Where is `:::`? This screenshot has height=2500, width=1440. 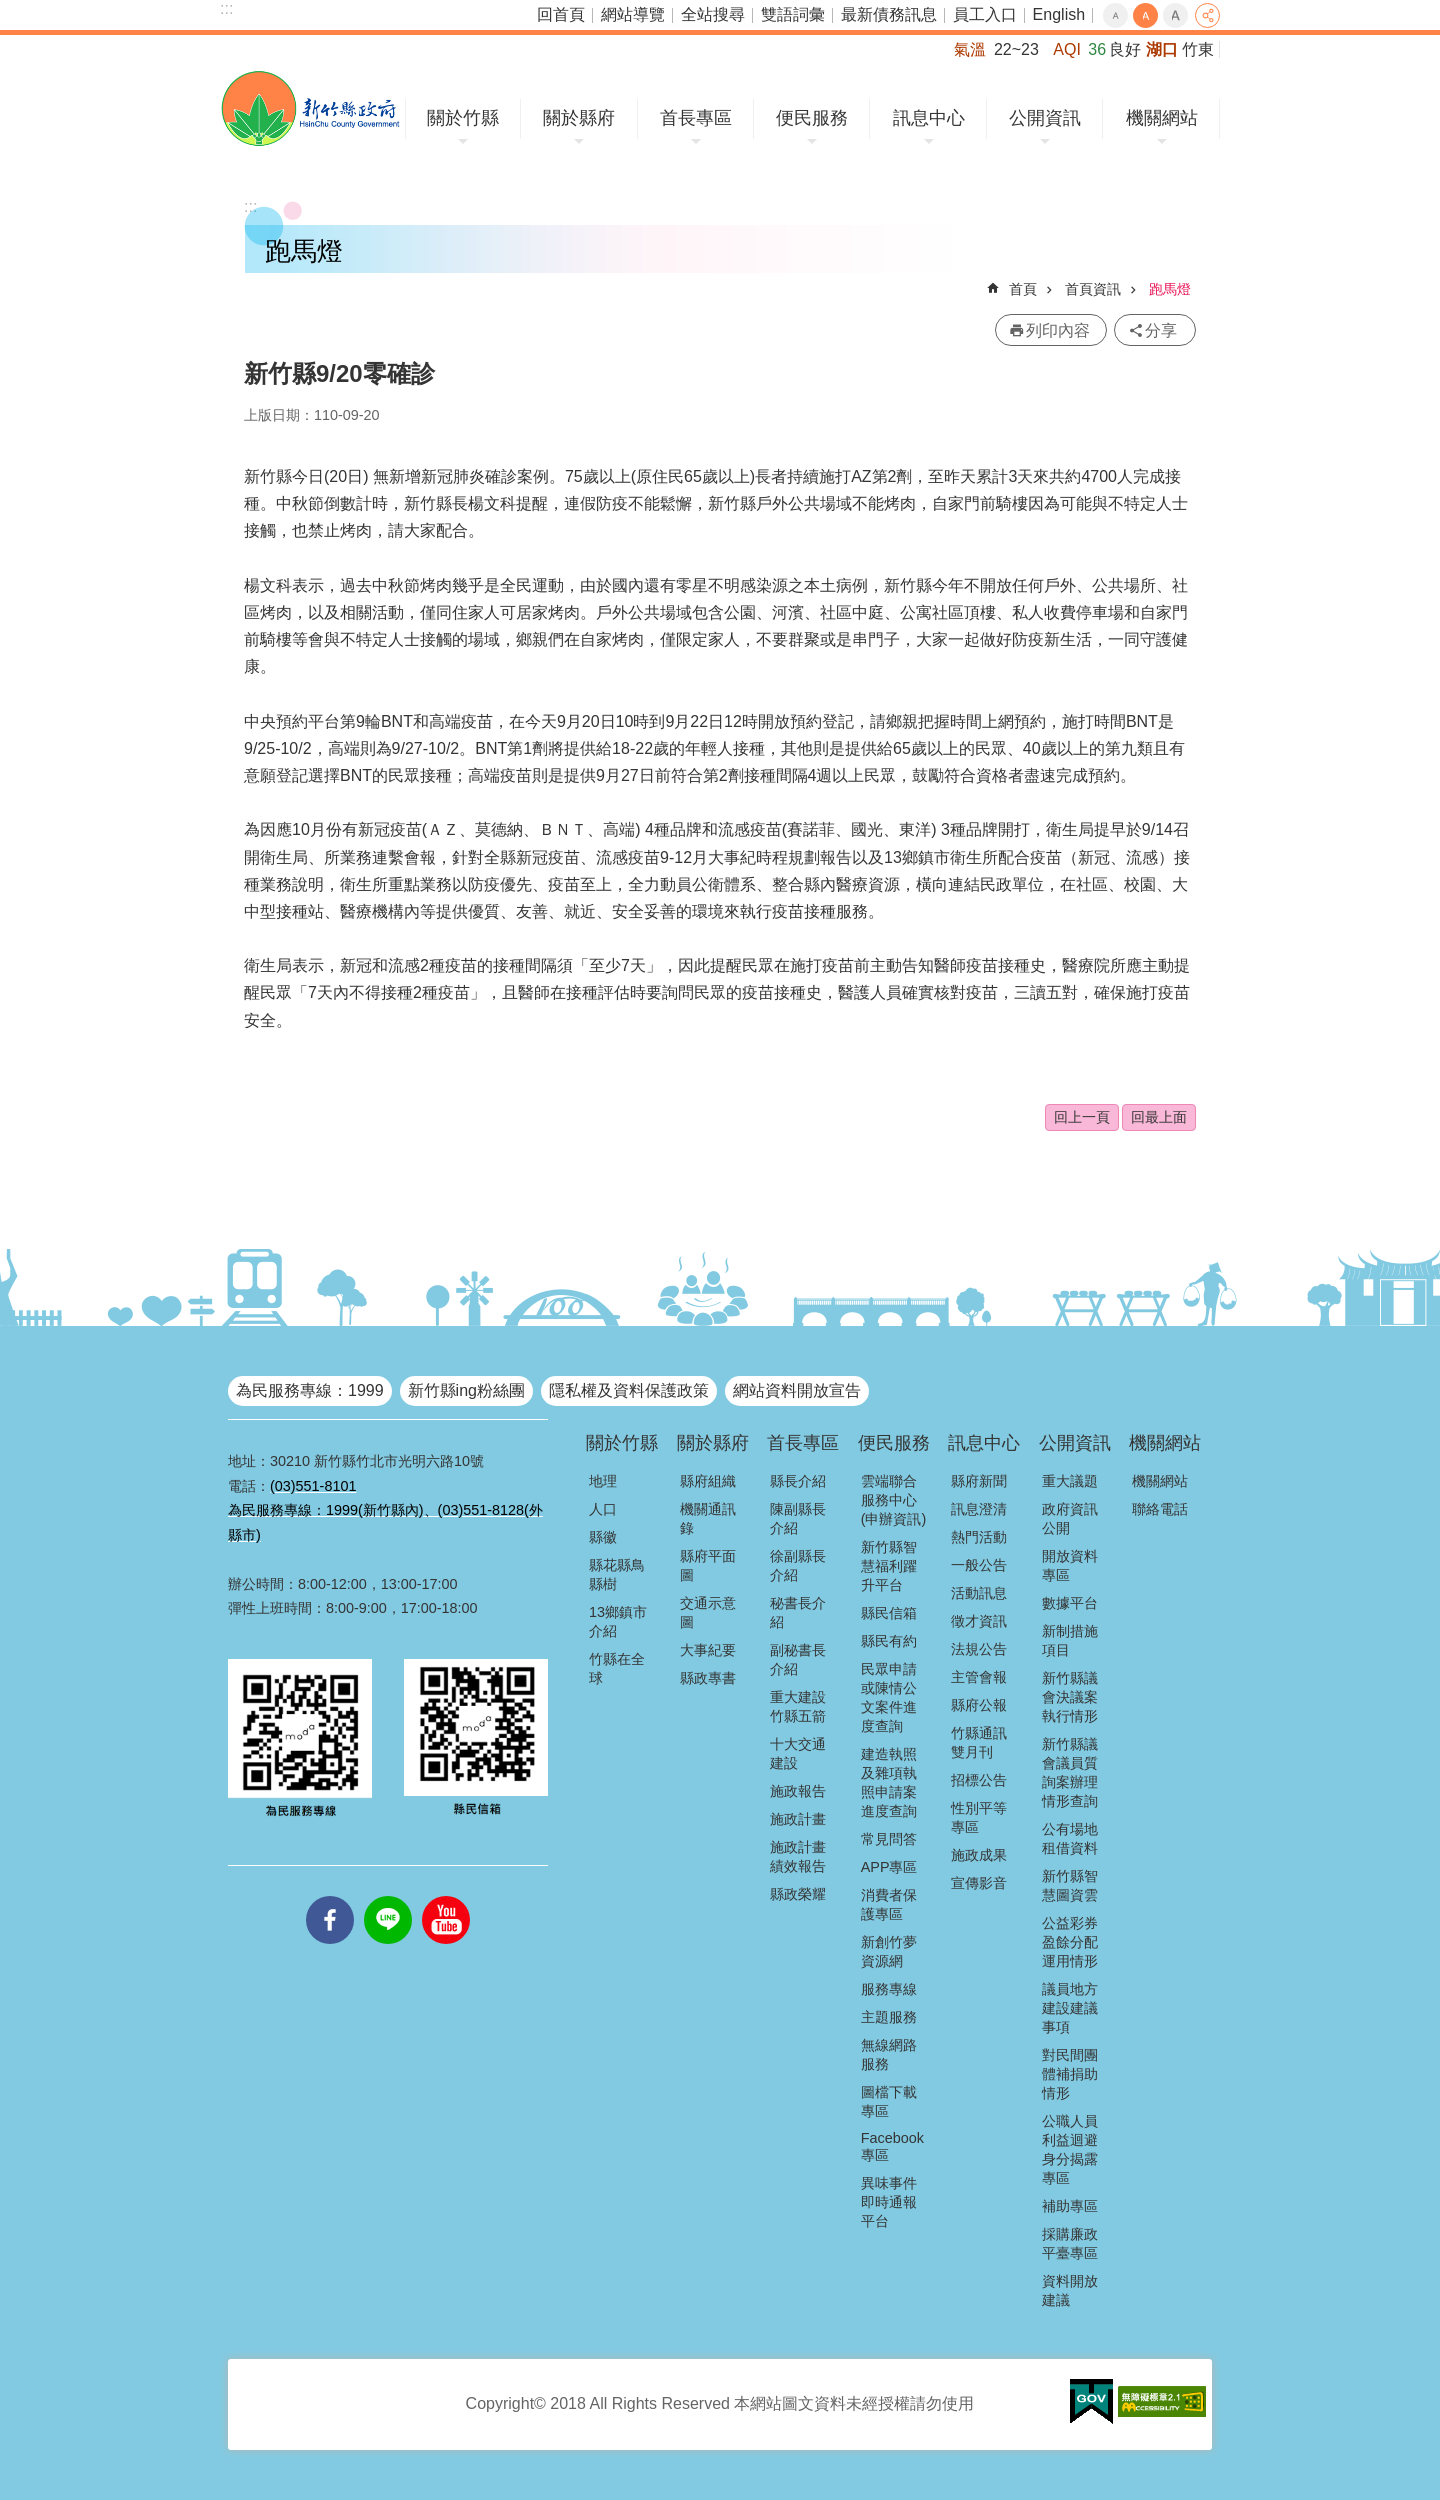
::: is located at coordinates (226, 8).